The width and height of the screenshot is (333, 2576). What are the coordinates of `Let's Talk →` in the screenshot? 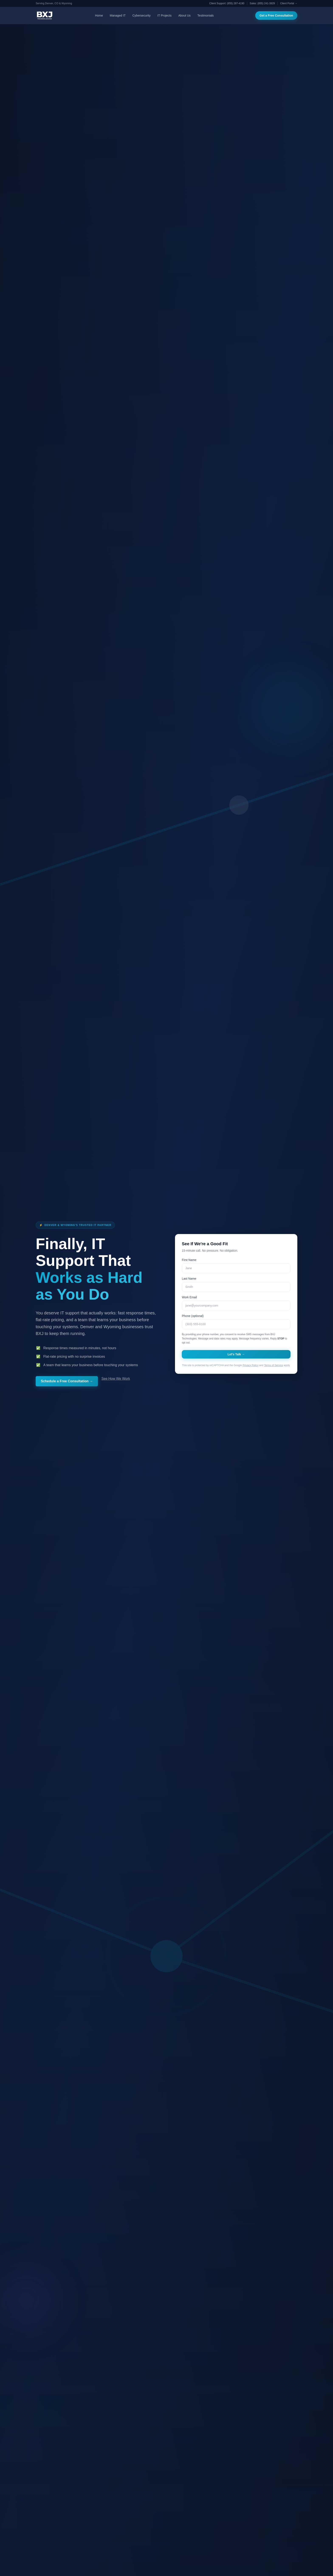 It's located at (236, 1354).